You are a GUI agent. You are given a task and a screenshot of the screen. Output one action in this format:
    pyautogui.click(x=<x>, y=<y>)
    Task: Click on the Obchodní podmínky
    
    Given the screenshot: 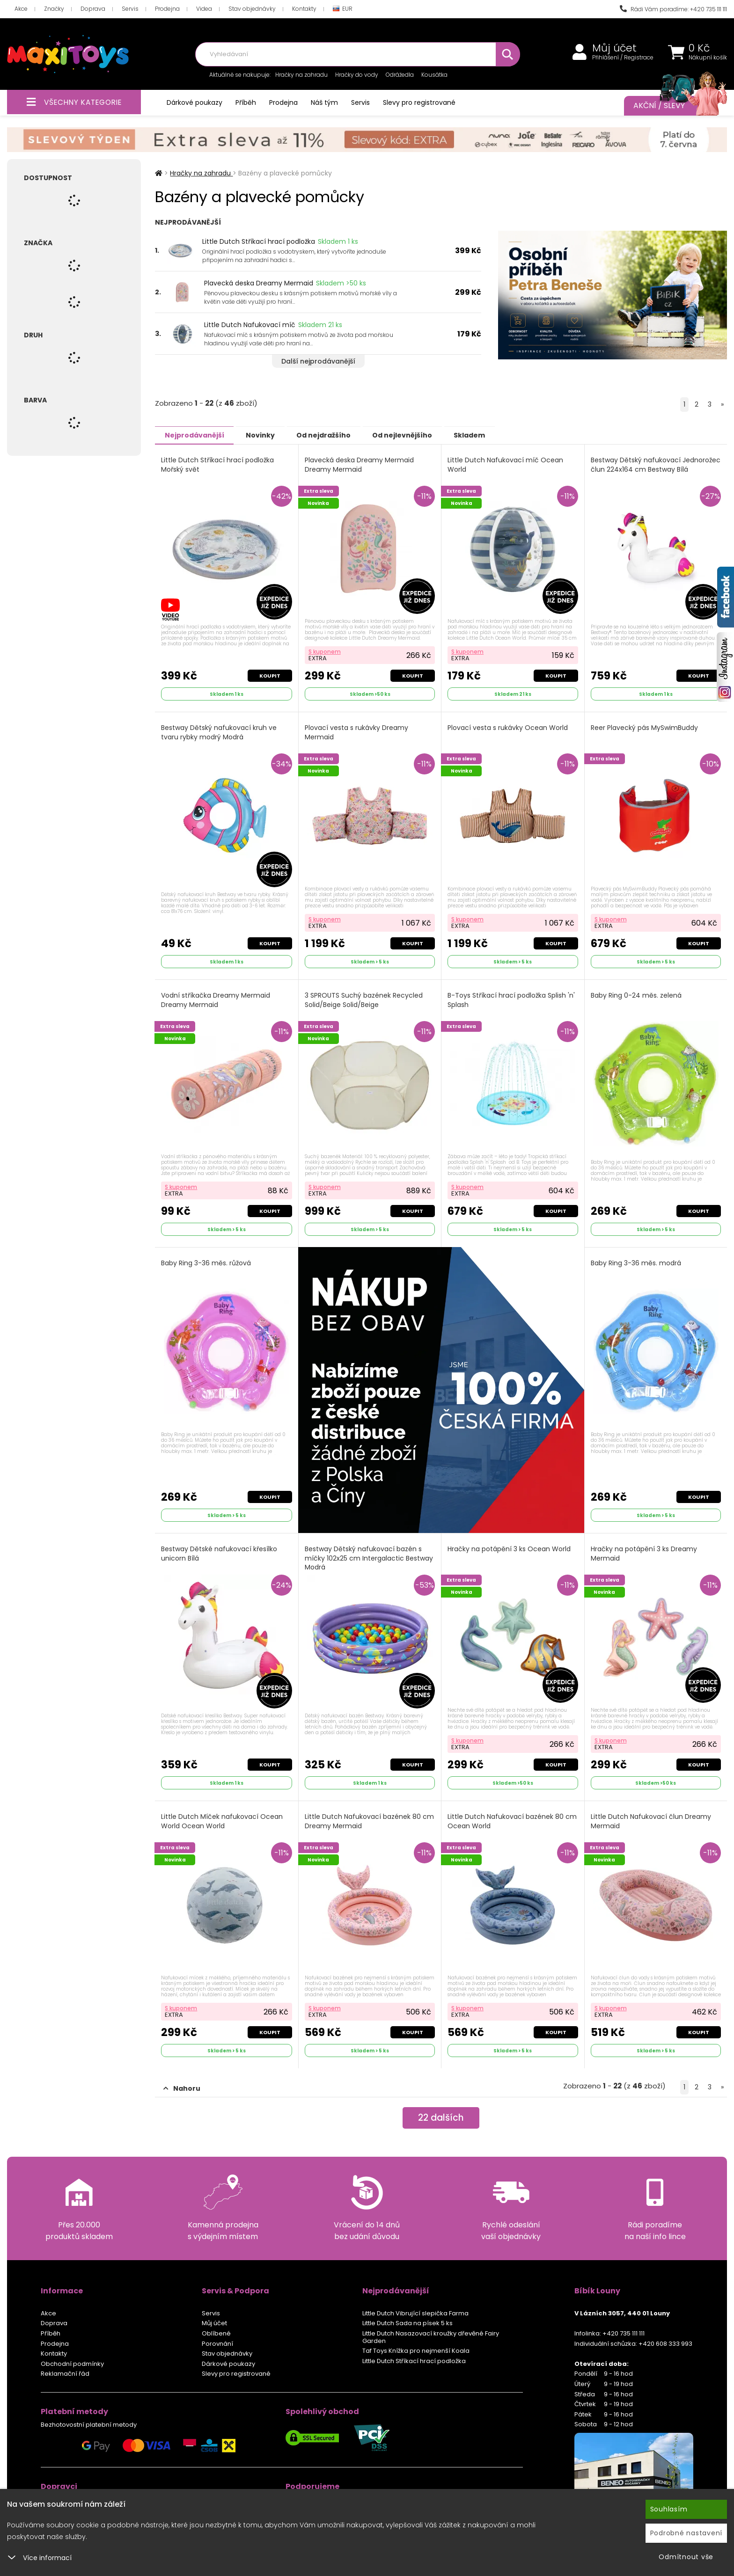 What is the action you would take?
    pyautogui.click(x=72, y=2363)
    